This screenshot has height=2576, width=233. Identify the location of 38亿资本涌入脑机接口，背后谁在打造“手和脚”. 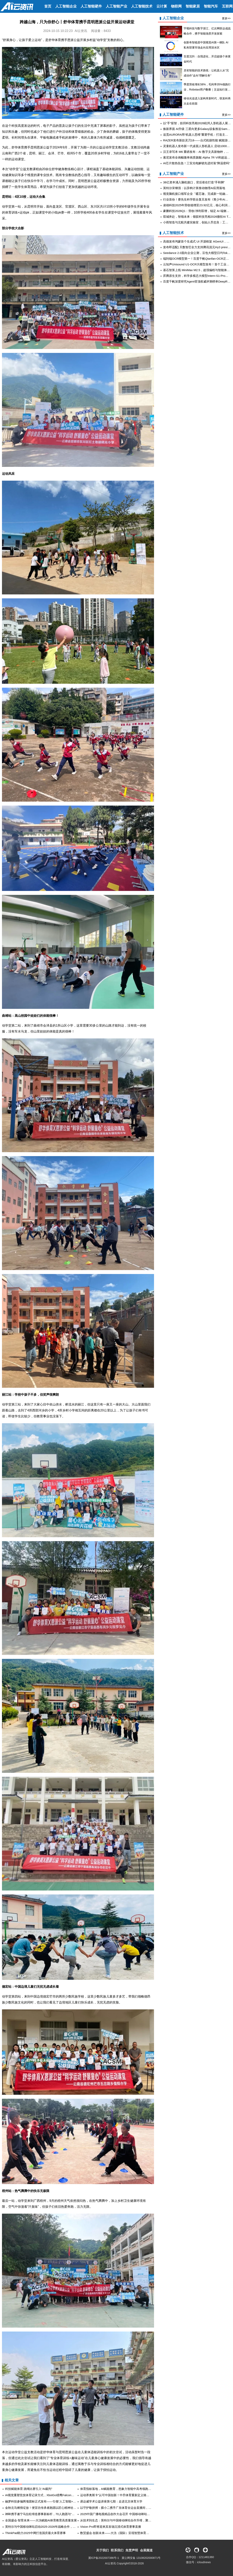
(194, 182).